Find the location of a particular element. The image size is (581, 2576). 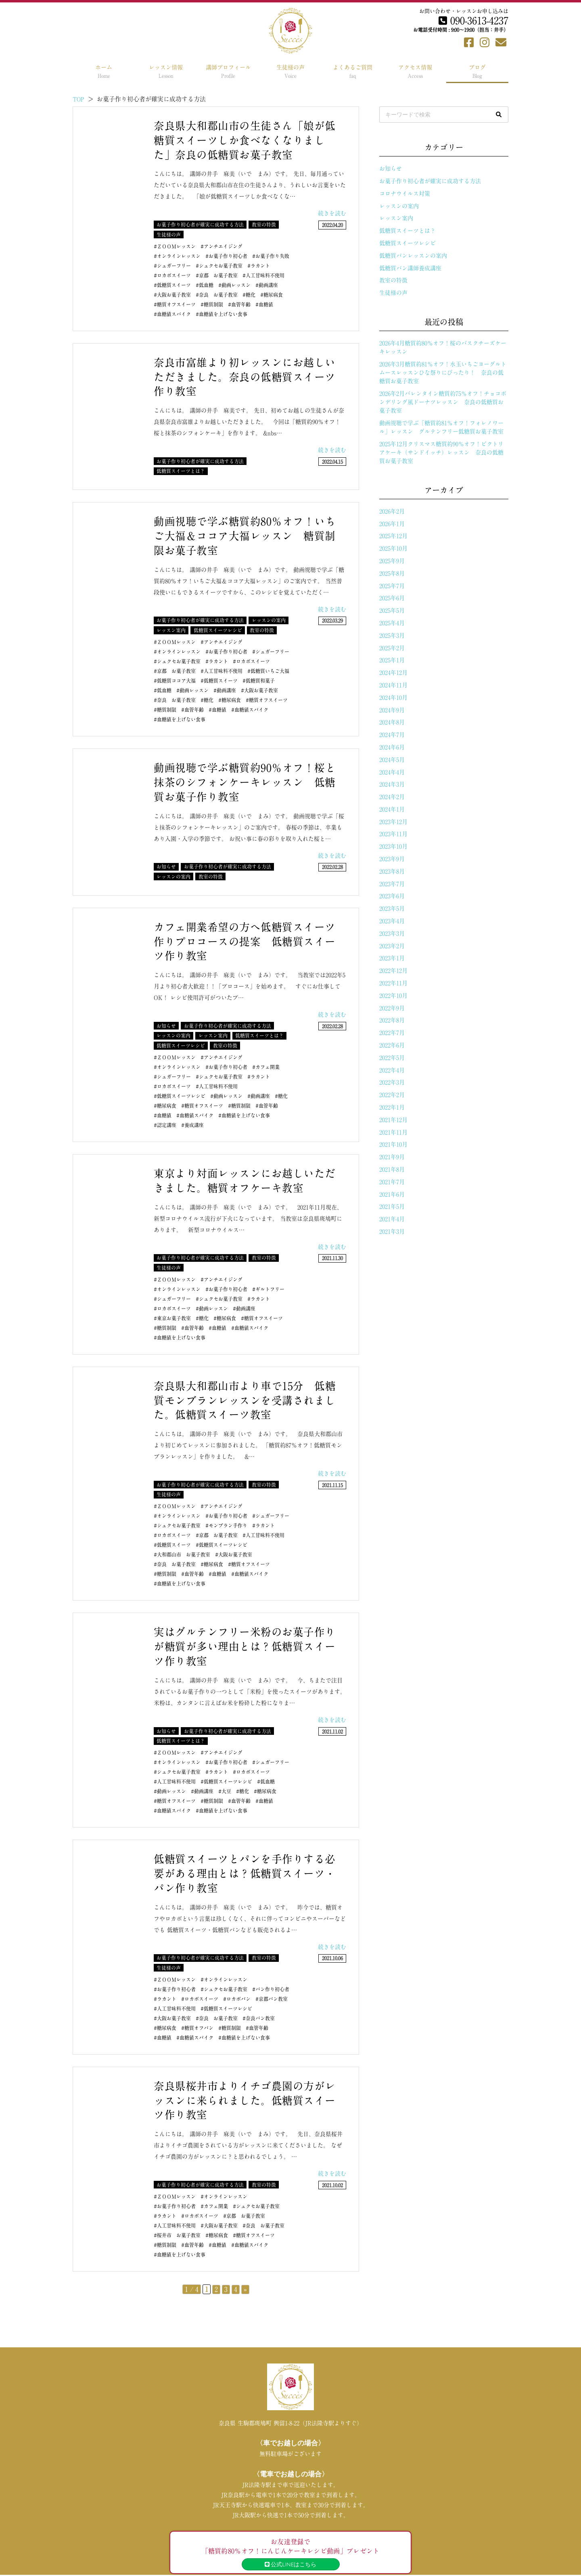

2022年1月 is located at coordinates (392, 1107).